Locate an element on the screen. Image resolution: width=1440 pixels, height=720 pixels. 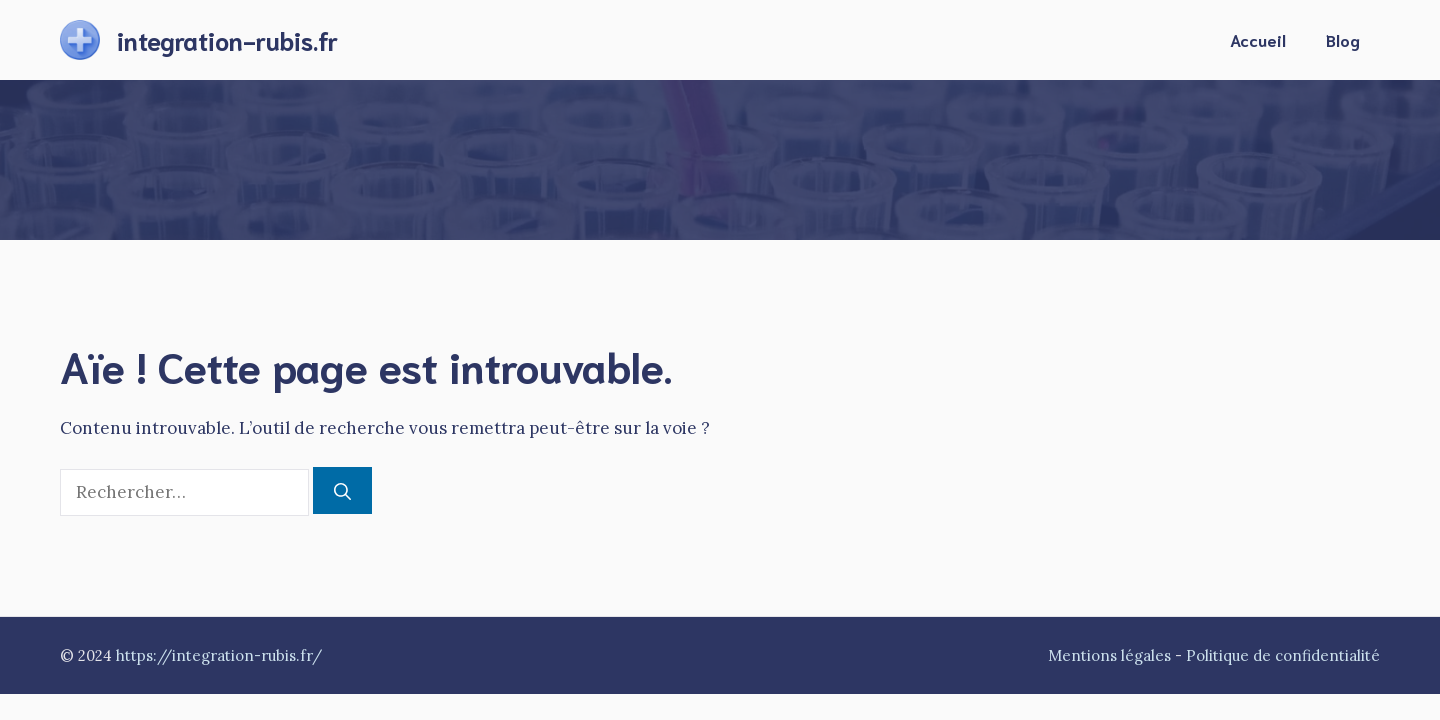
Blog is located at coordinates (1343, 39).